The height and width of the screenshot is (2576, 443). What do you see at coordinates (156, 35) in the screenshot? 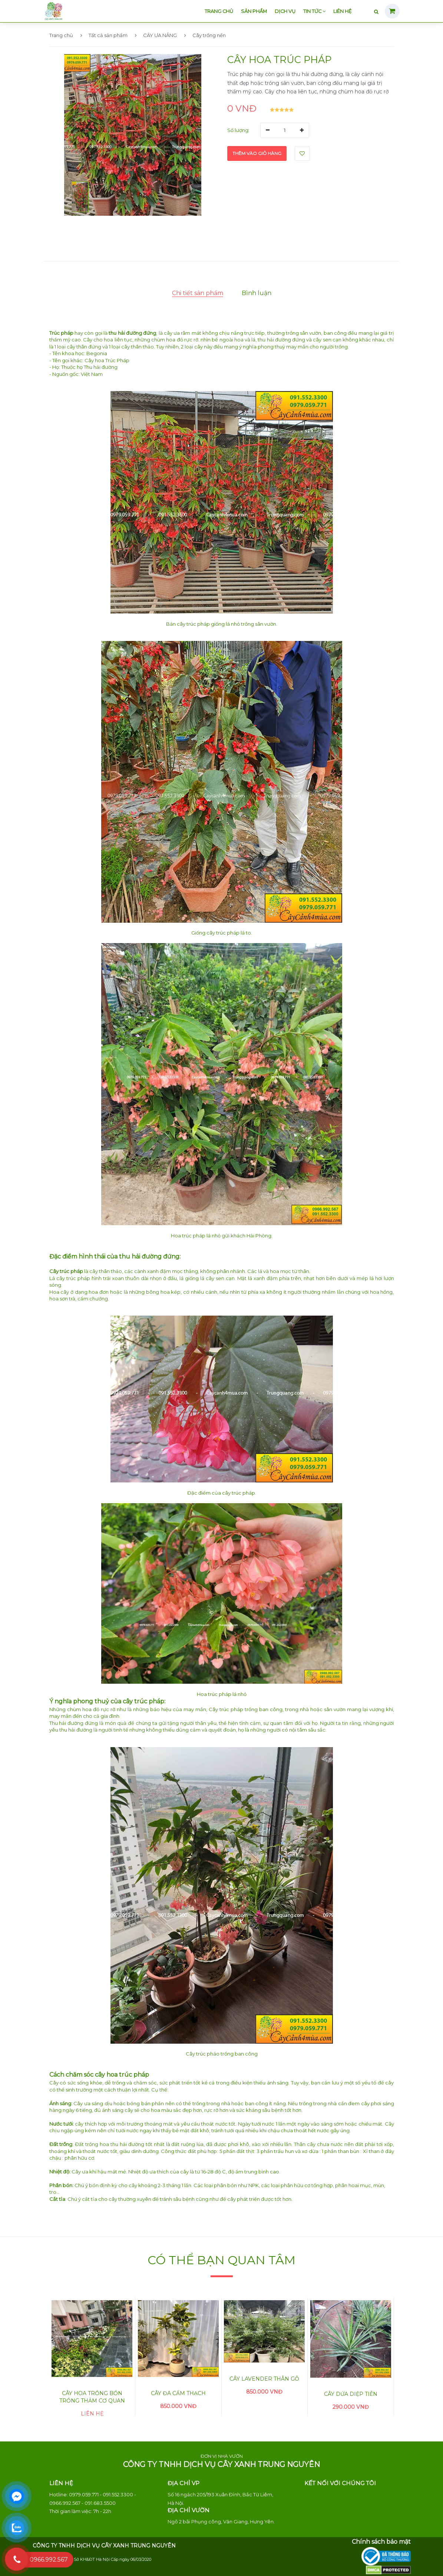
I see `CÂY ƯA NẮNG` at bounding box center [156, 35].